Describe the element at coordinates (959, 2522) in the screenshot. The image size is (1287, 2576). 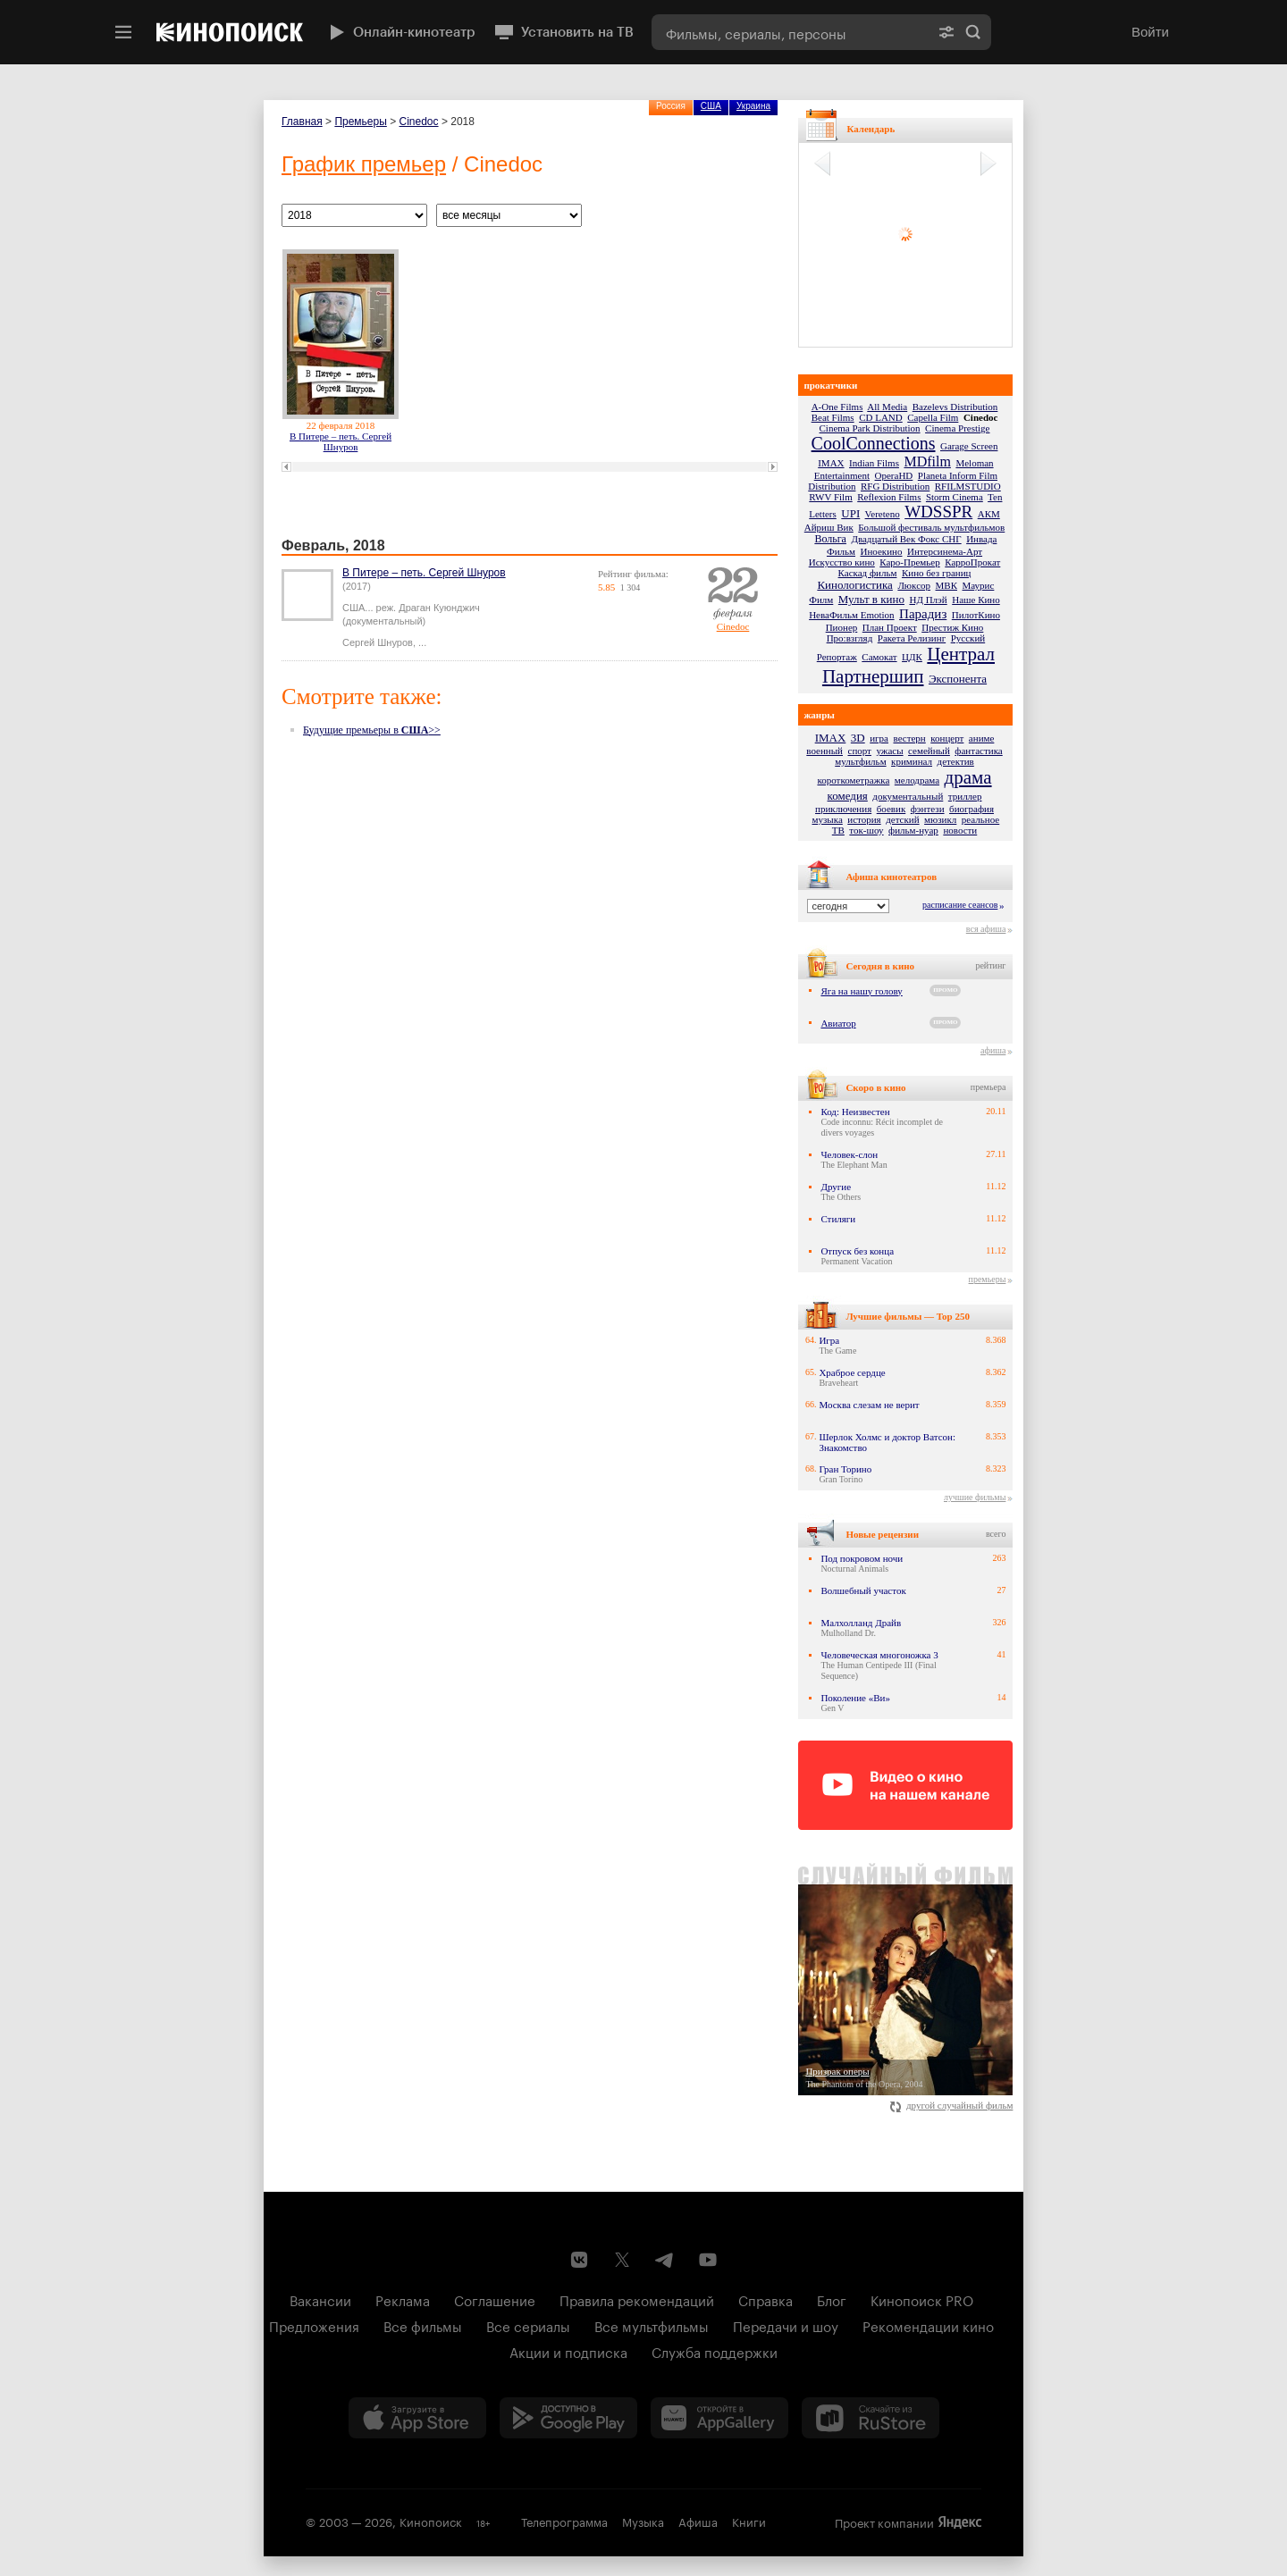
I see `Яндекс` at that location.